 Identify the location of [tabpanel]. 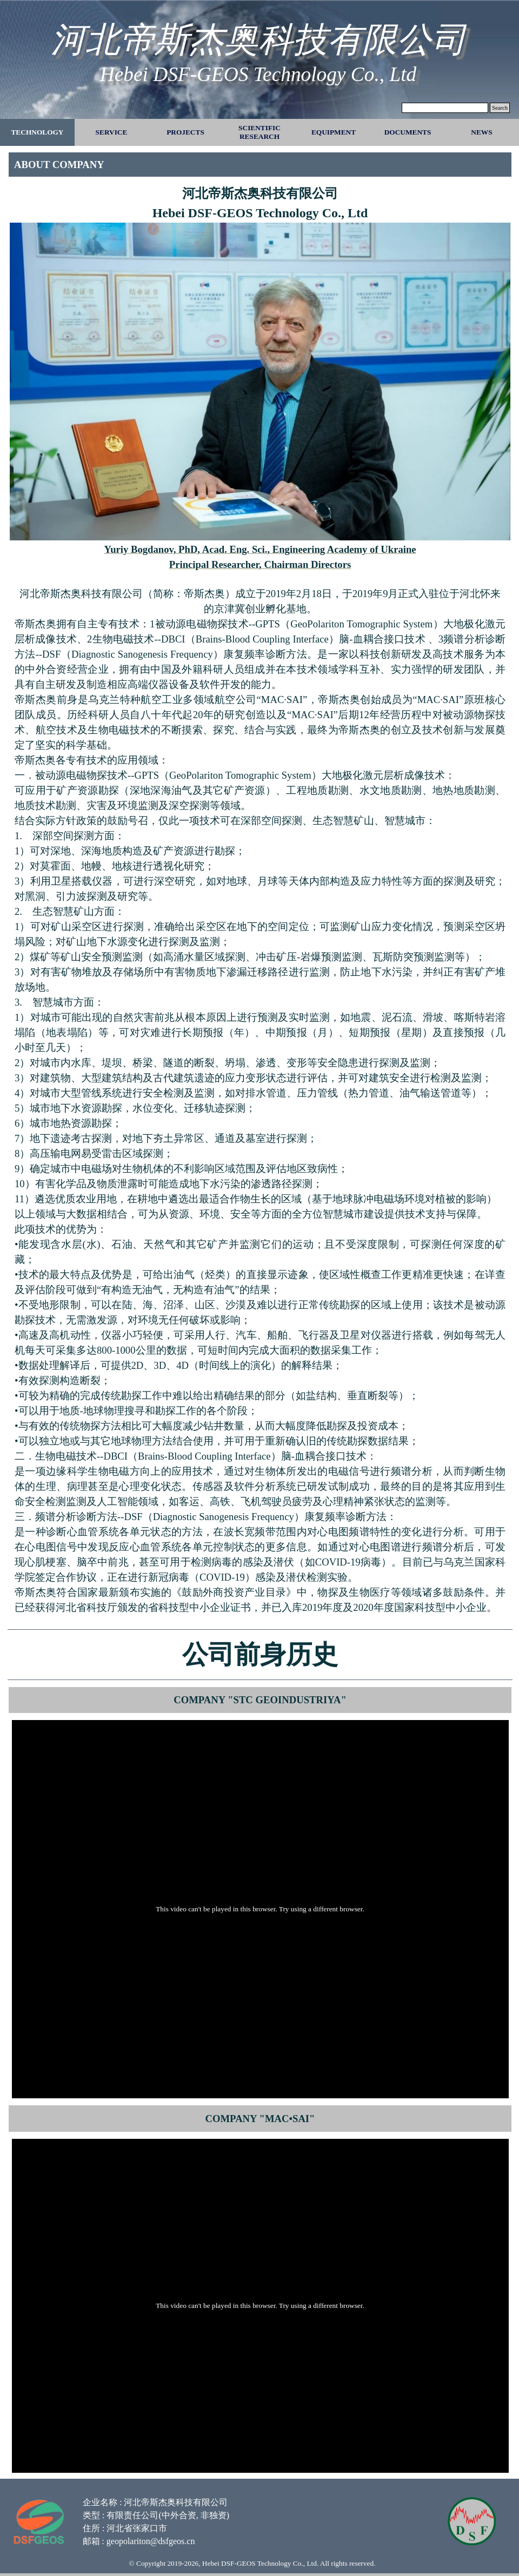
(260, 164).